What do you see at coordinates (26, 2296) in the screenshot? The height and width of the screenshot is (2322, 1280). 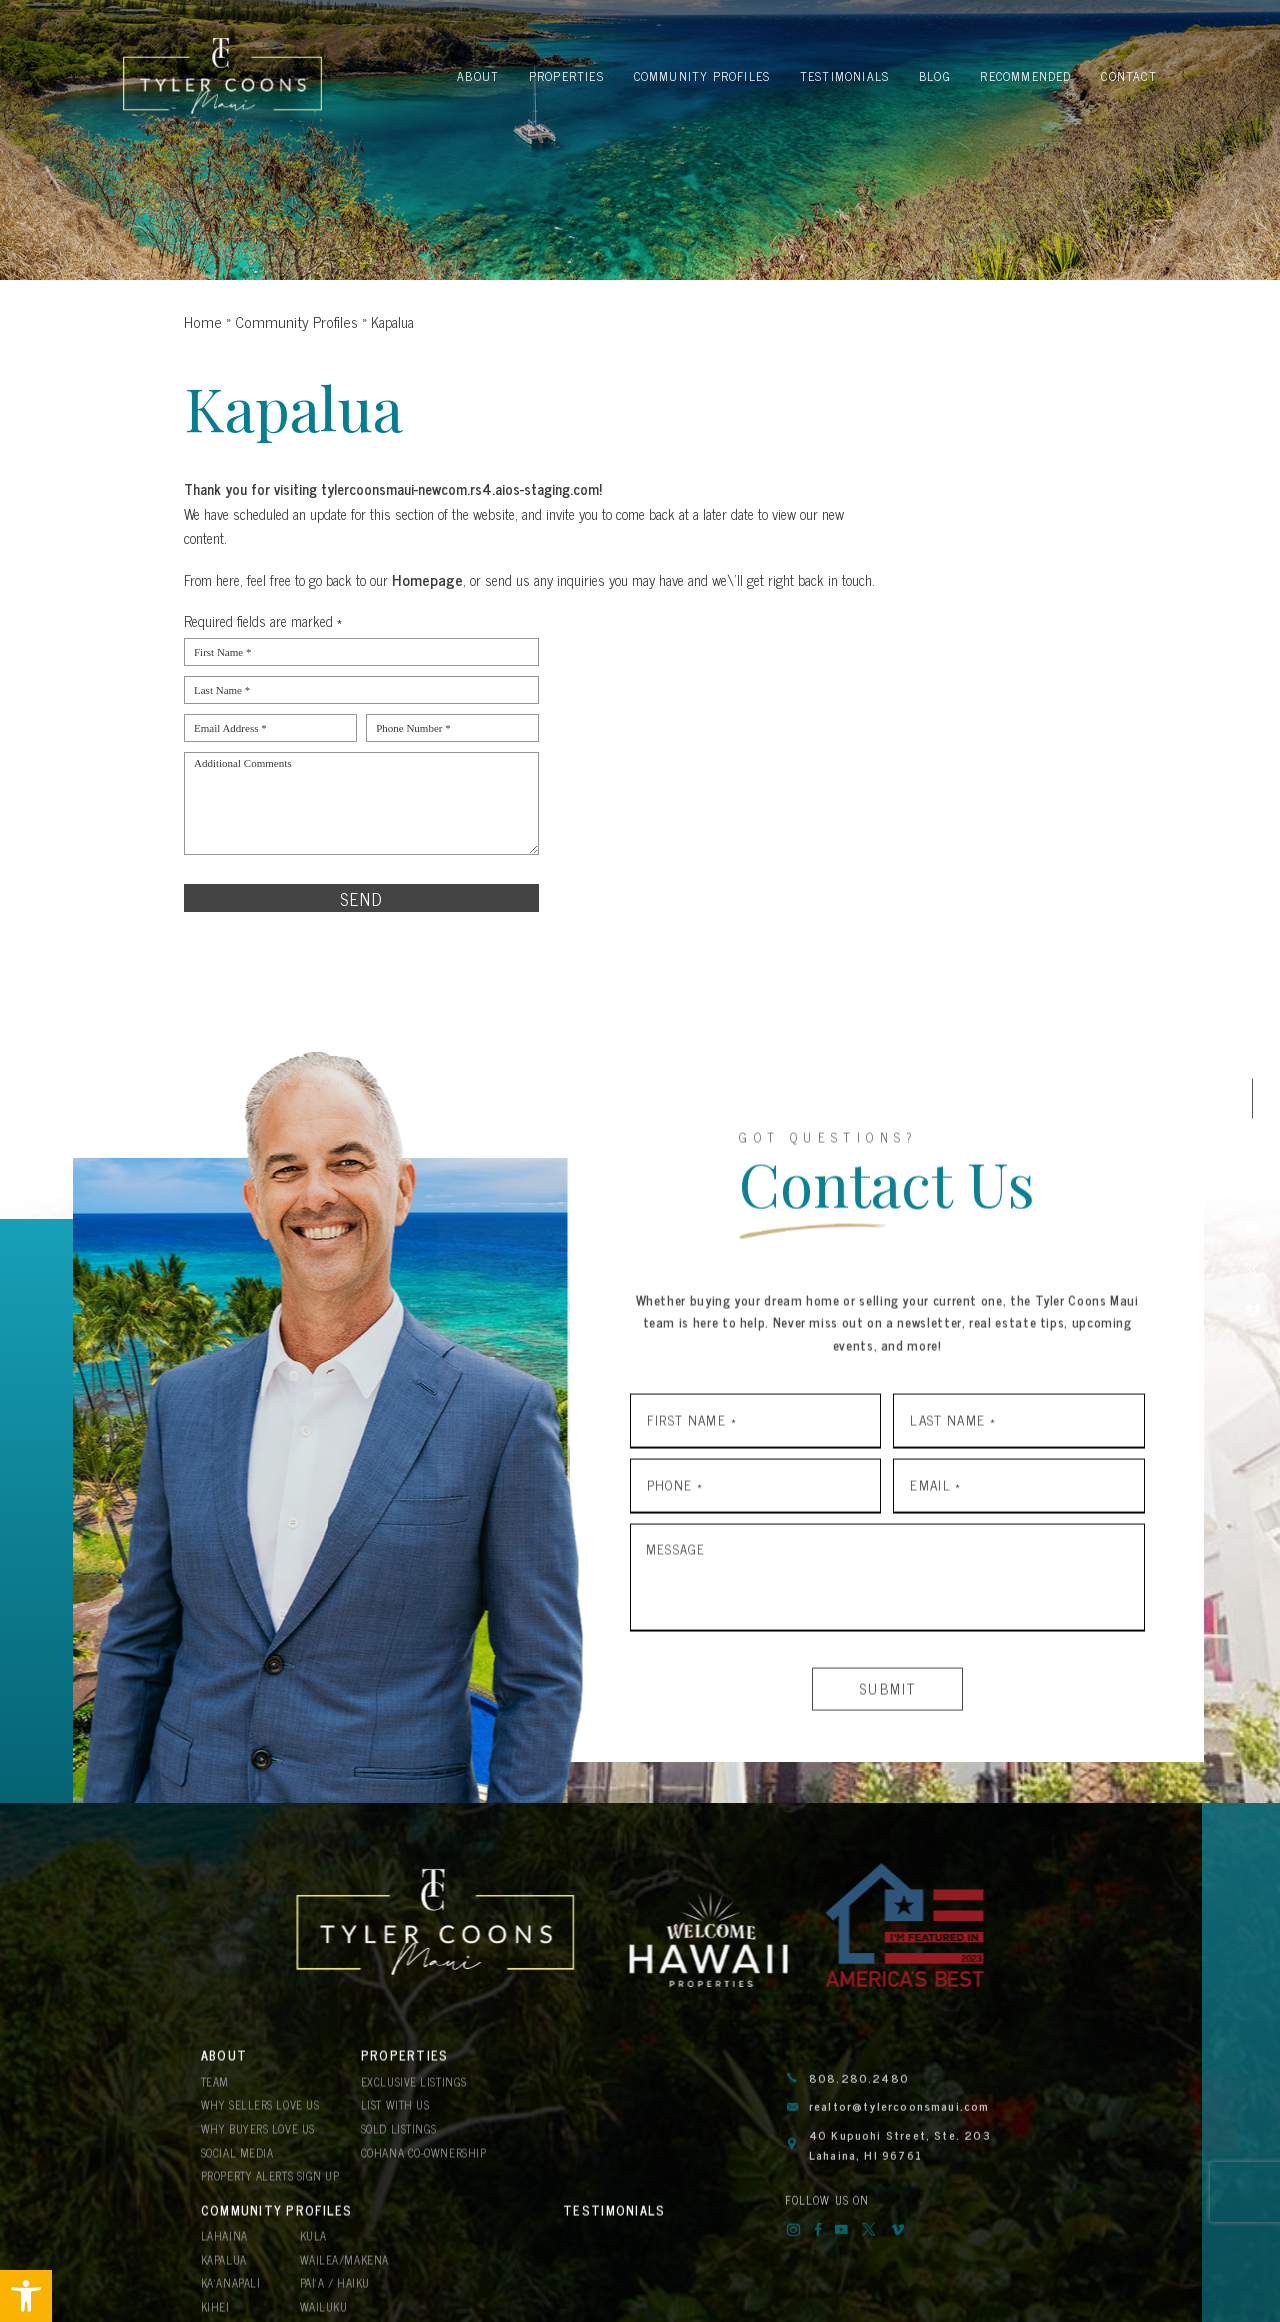 I see `[button]` at bounding box center [26, 2296].